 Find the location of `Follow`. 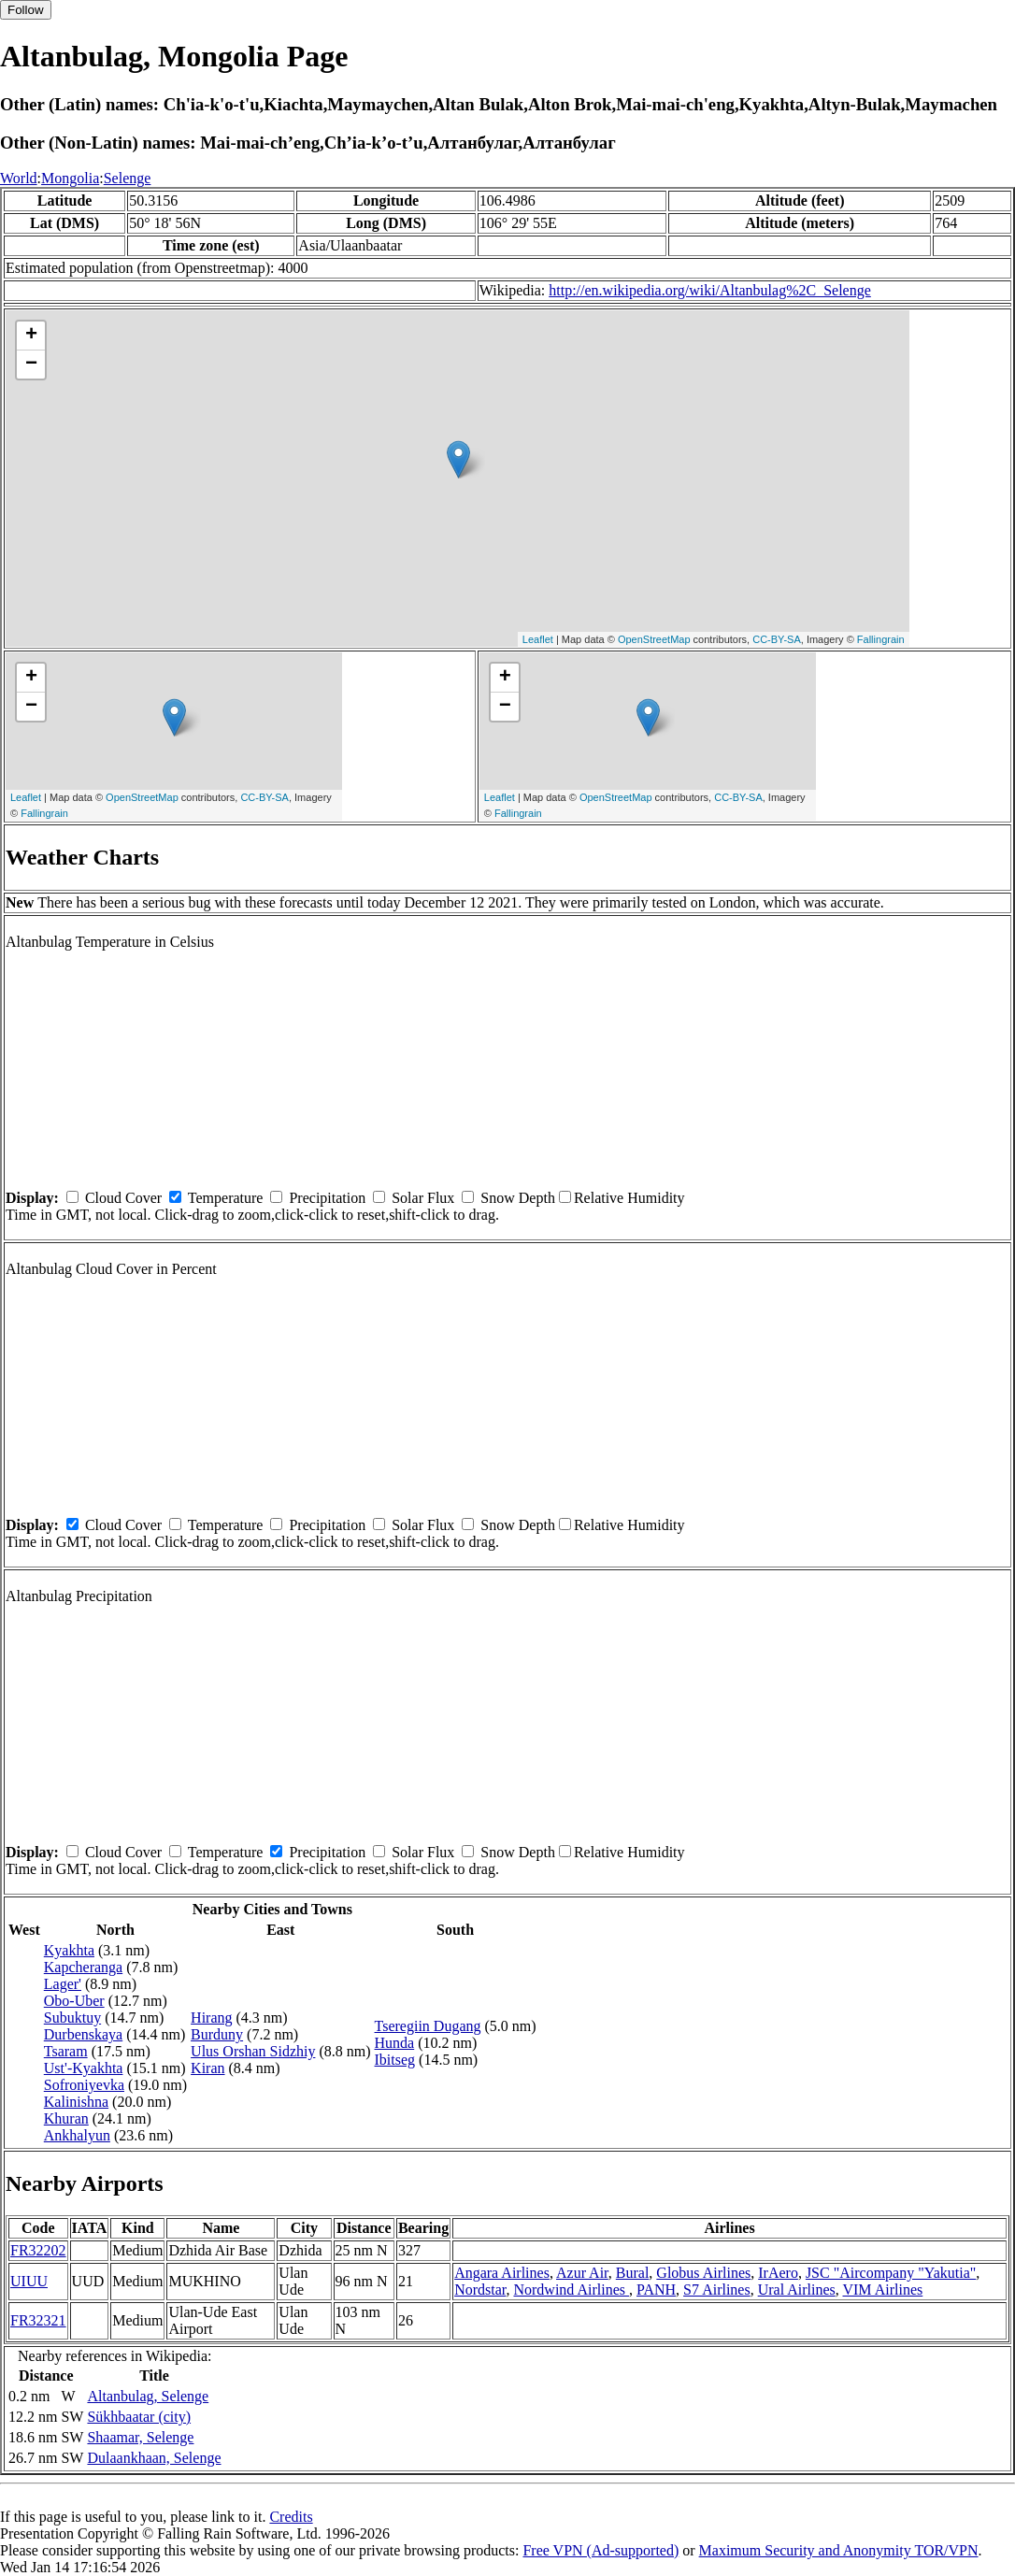

Follow is located at coordinates (25, 10).